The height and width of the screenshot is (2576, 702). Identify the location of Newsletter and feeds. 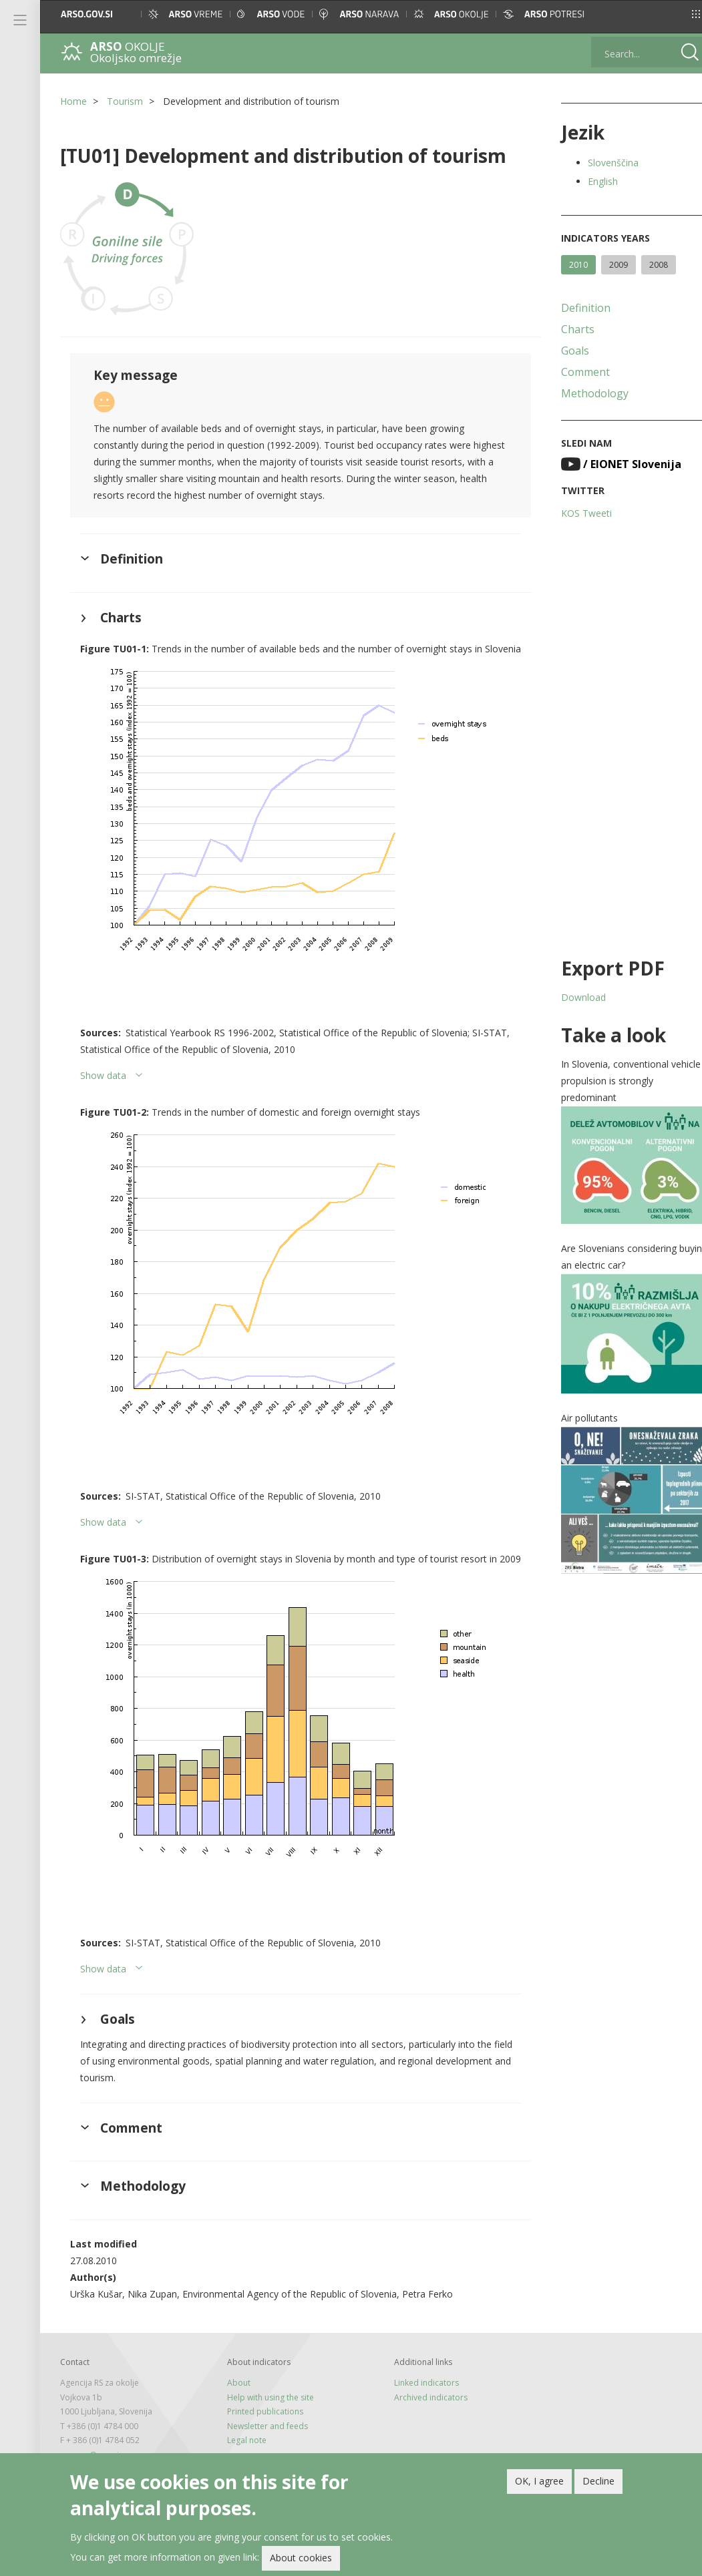
(263, 2445).